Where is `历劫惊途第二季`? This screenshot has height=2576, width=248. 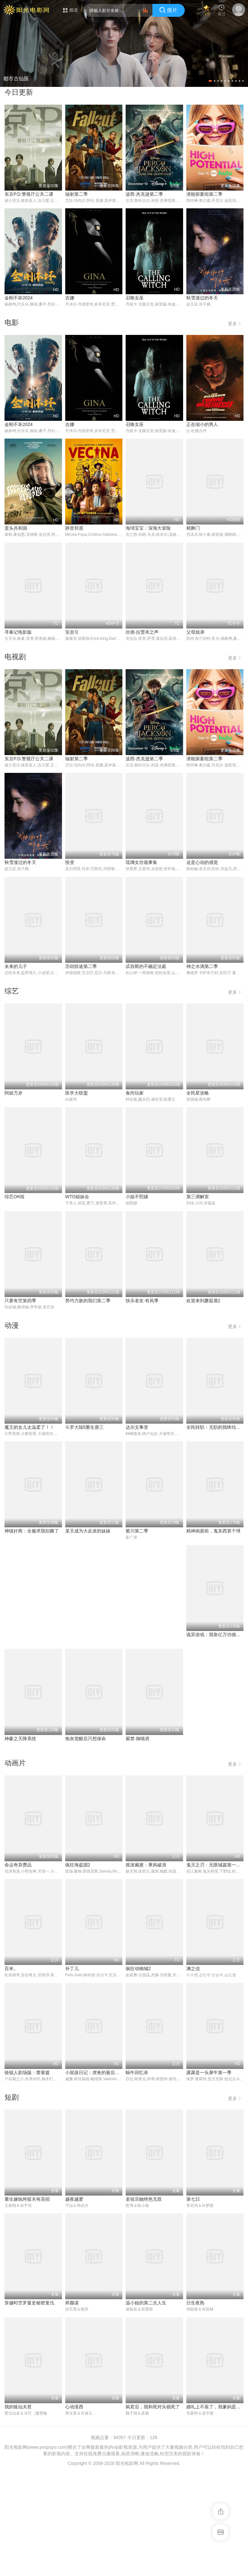
历劫惊途第二季 is located at coordinates (81, 967).